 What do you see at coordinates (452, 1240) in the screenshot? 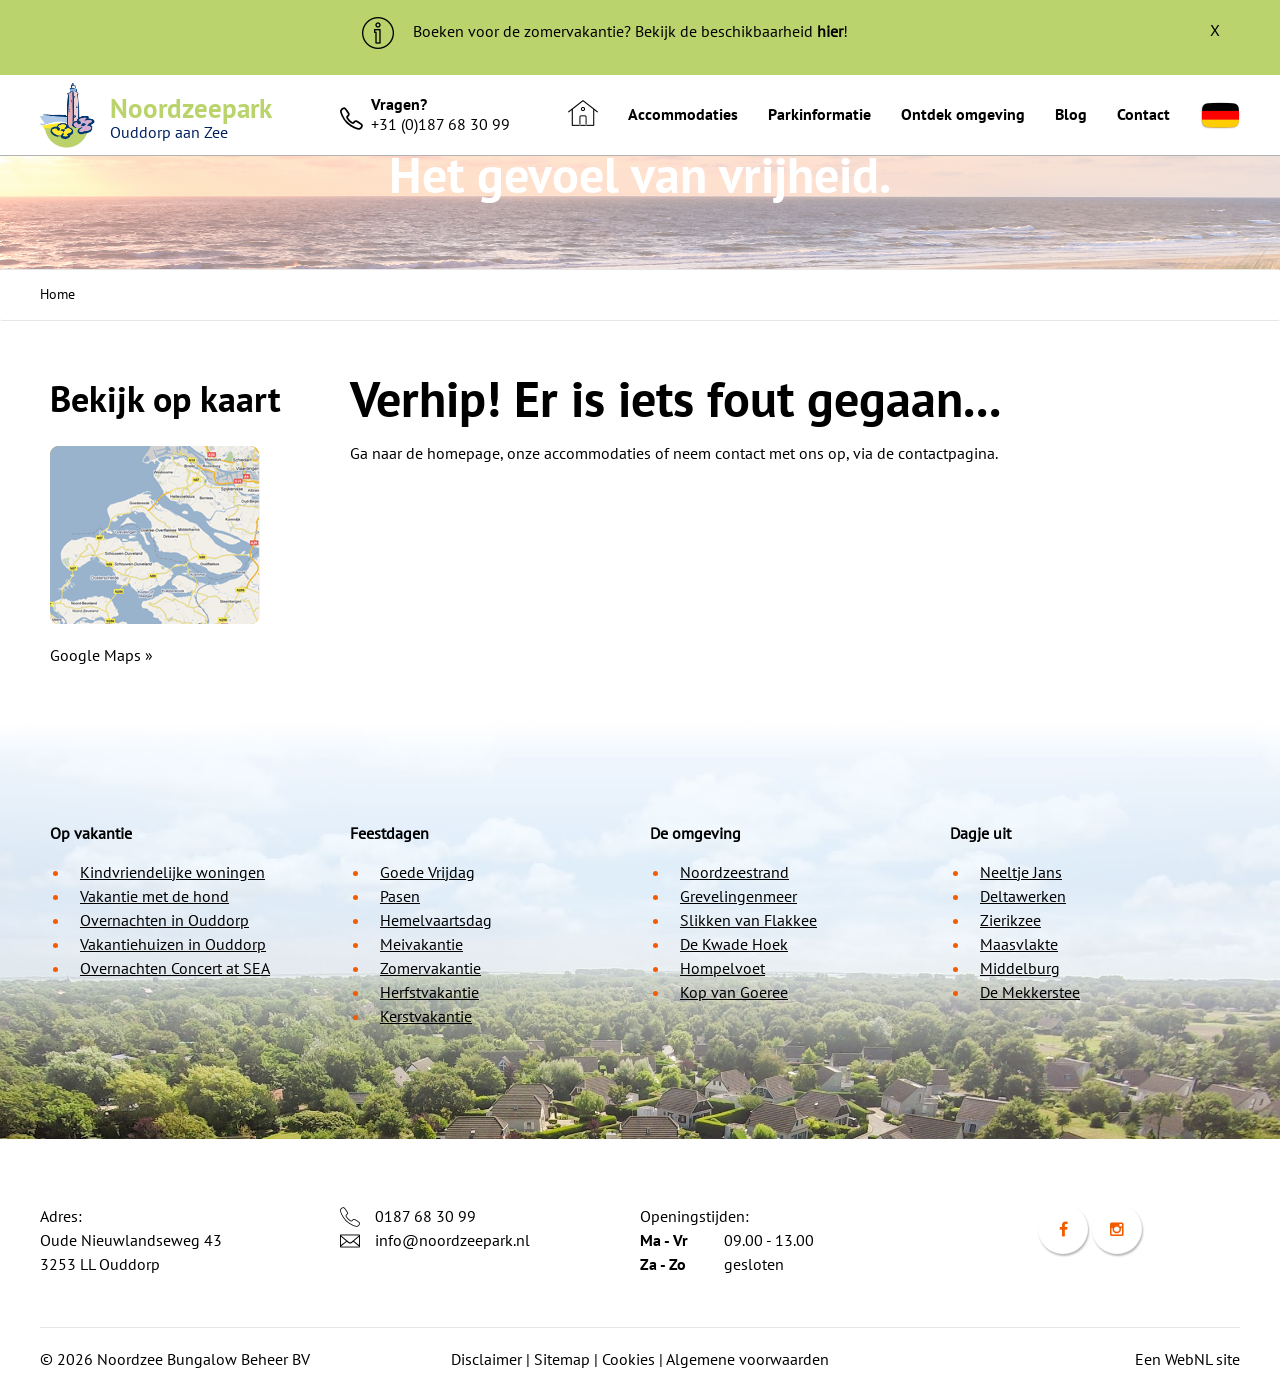
I see `info@noordzeepark.nl` at bounding box center [452, 1240].